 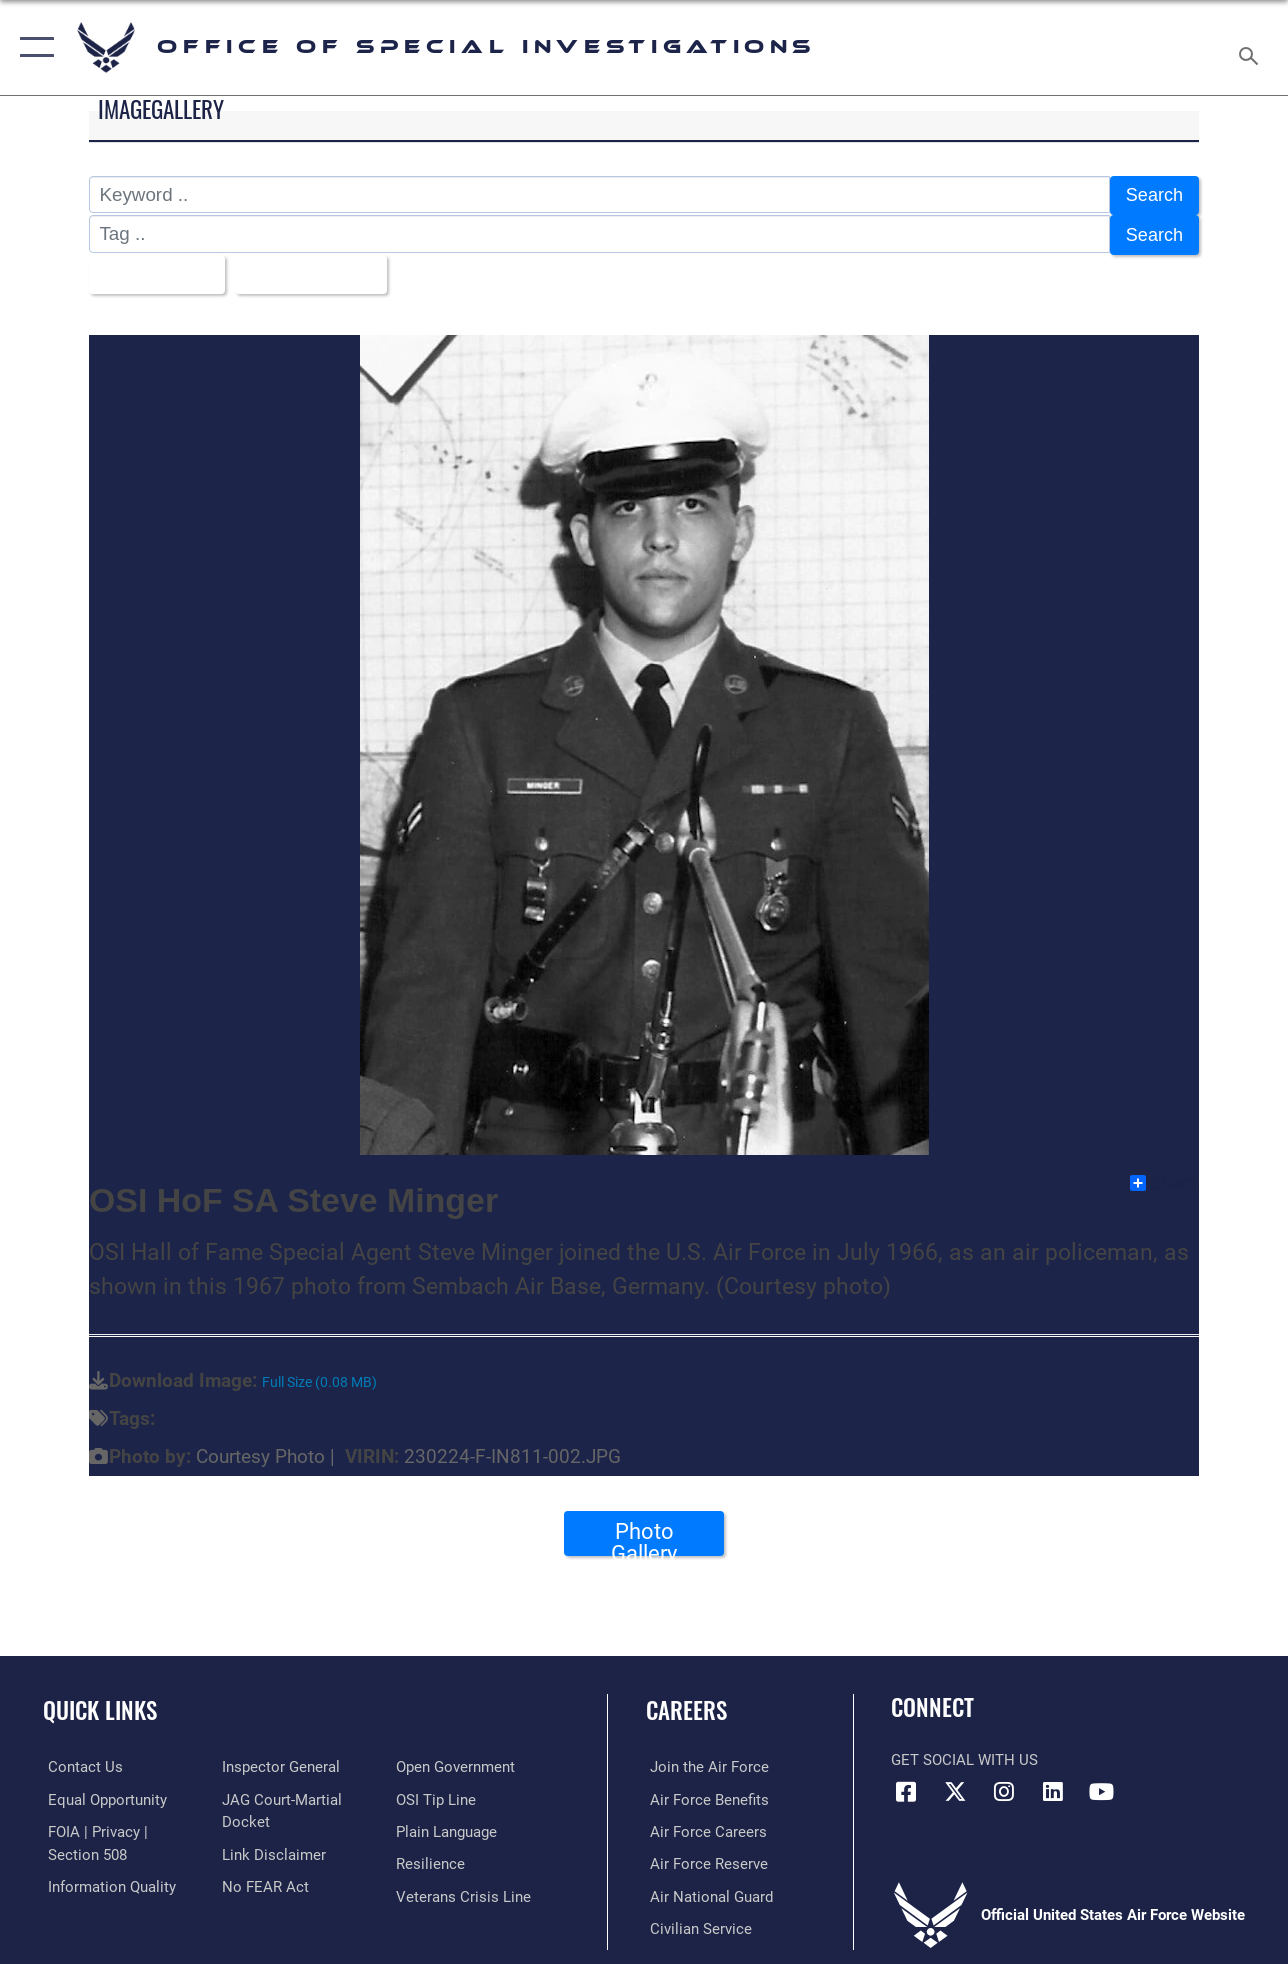 I want to click on [Link to Air Force benefits opens in a new window], so click(x=705, y=1794).